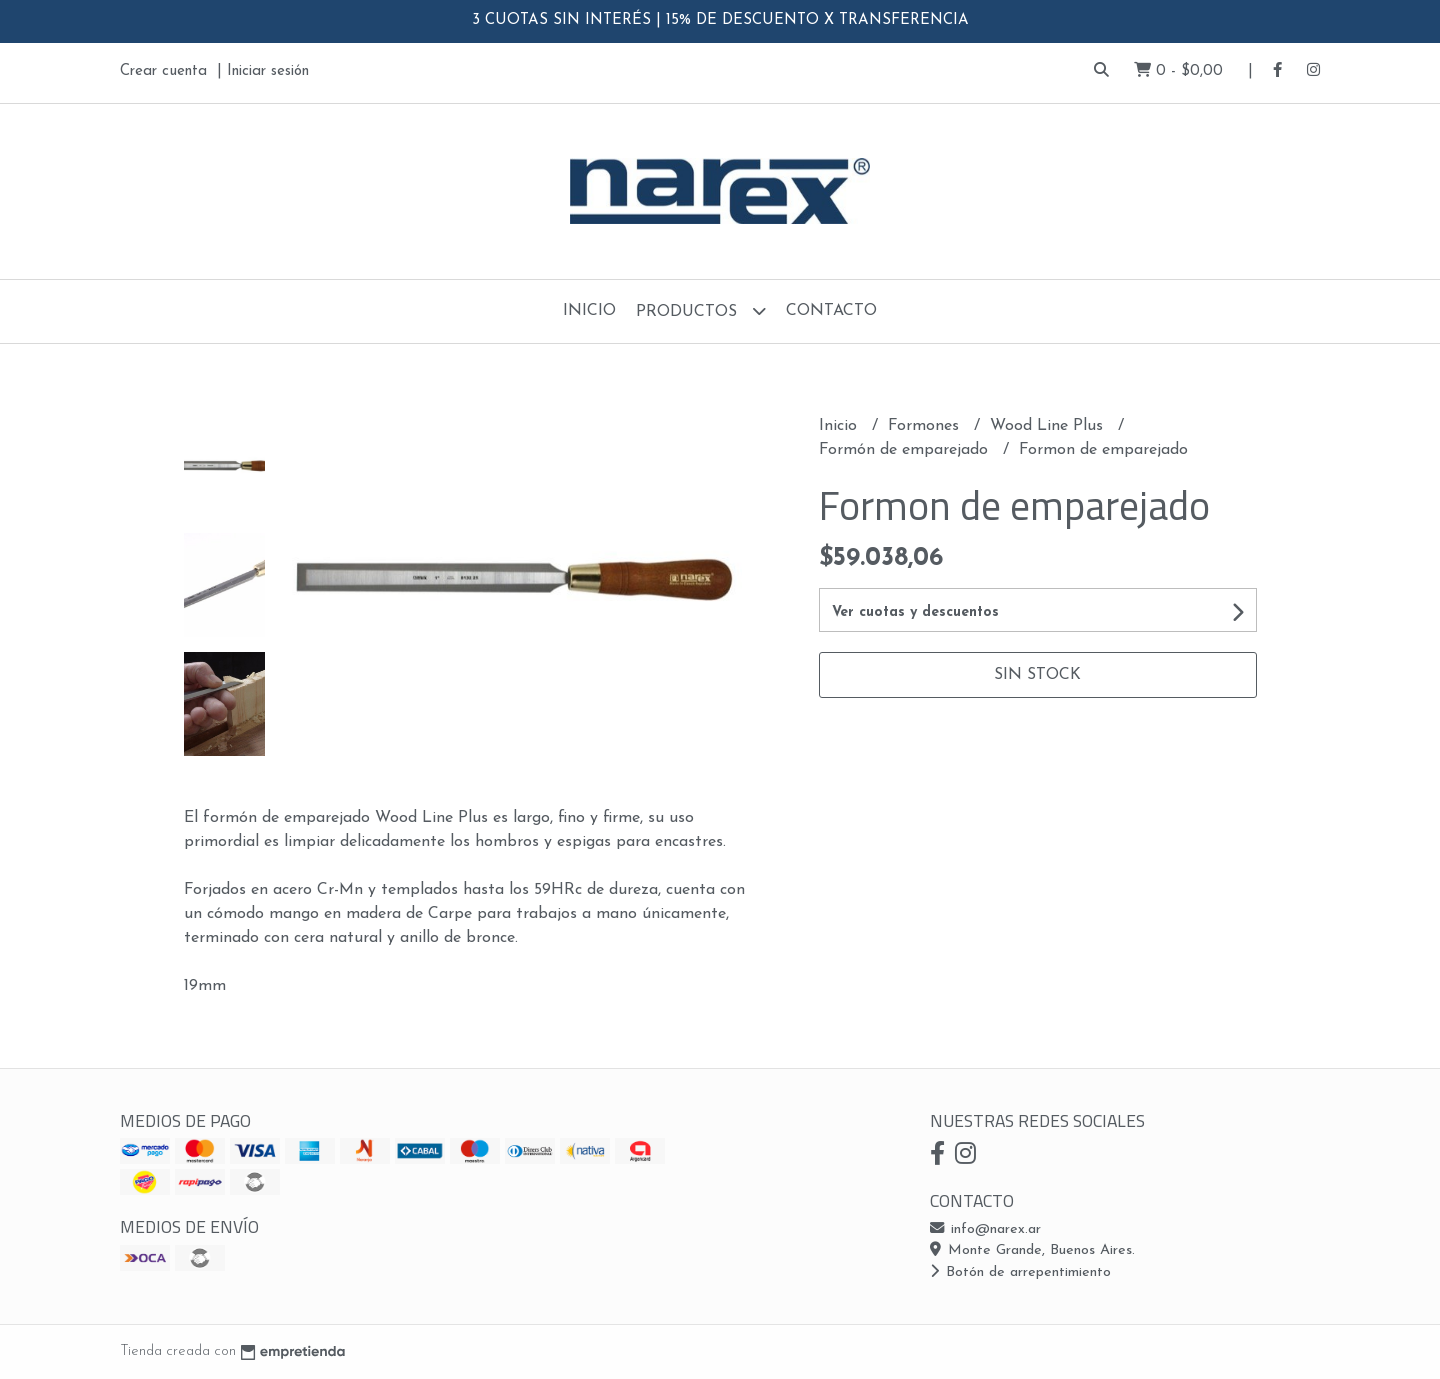 This screenshot has height=1379, width=1440. Describe the element at coordinates (1020, 1272) in the screenshot. I see `Botón de arrepentimiento` at that location.